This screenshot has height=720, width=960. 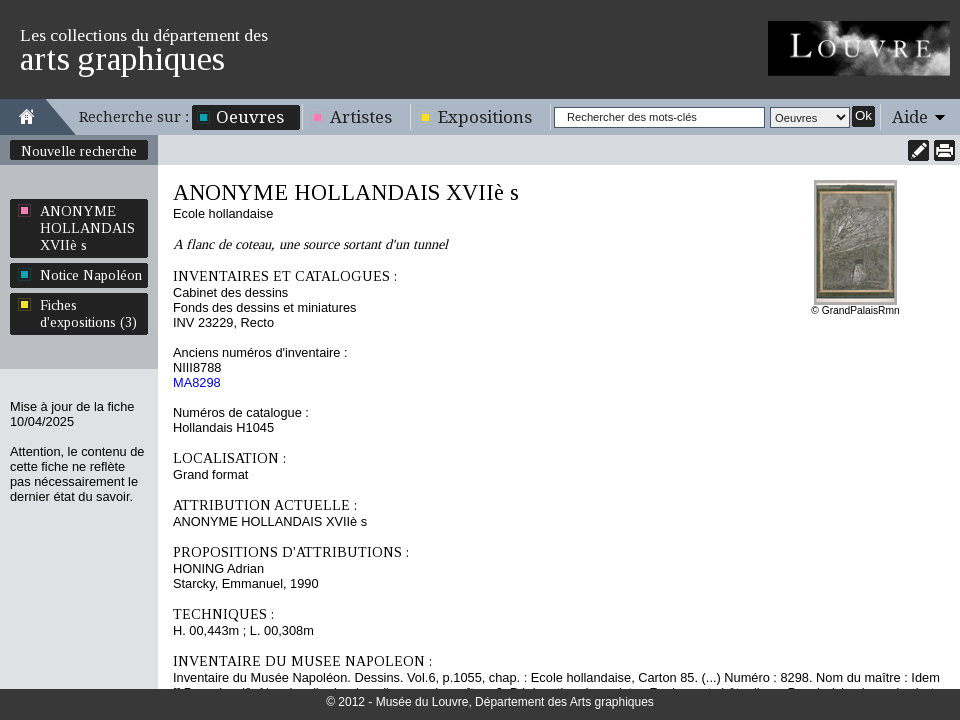 What do you see at coordinates (87, 228) in the screenshot?
I see `ANONYME HOLLANDAIS XVIIè s` at bounding box center [87, 228].